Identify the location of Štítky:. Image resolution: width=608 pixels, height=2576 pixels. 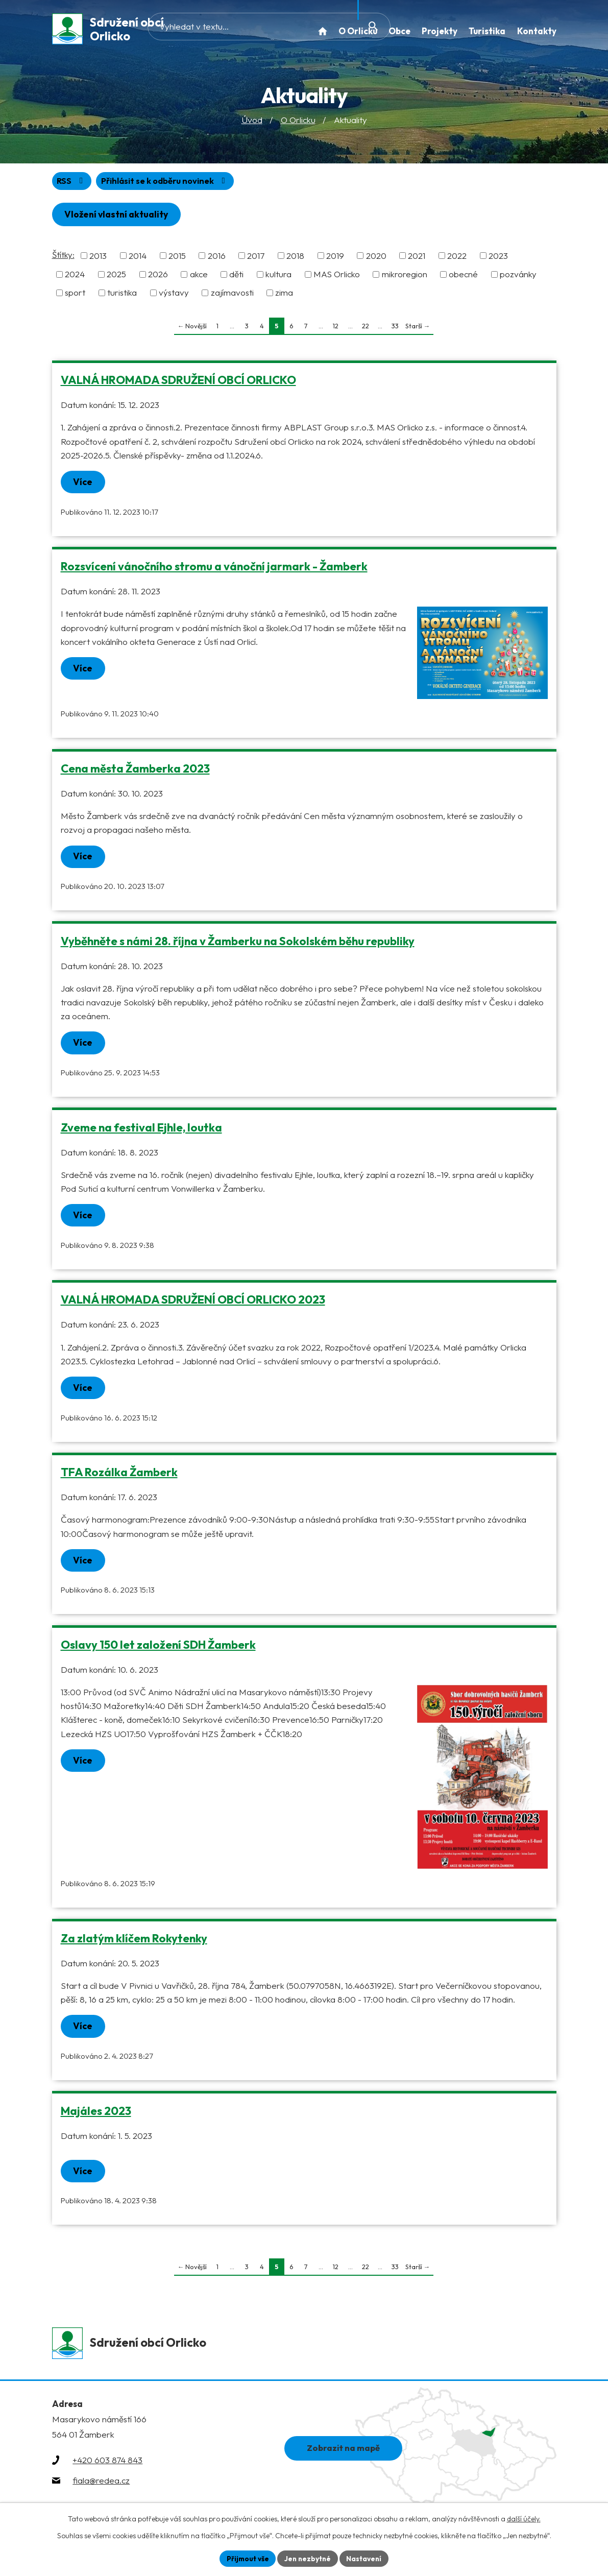
(63, 257).